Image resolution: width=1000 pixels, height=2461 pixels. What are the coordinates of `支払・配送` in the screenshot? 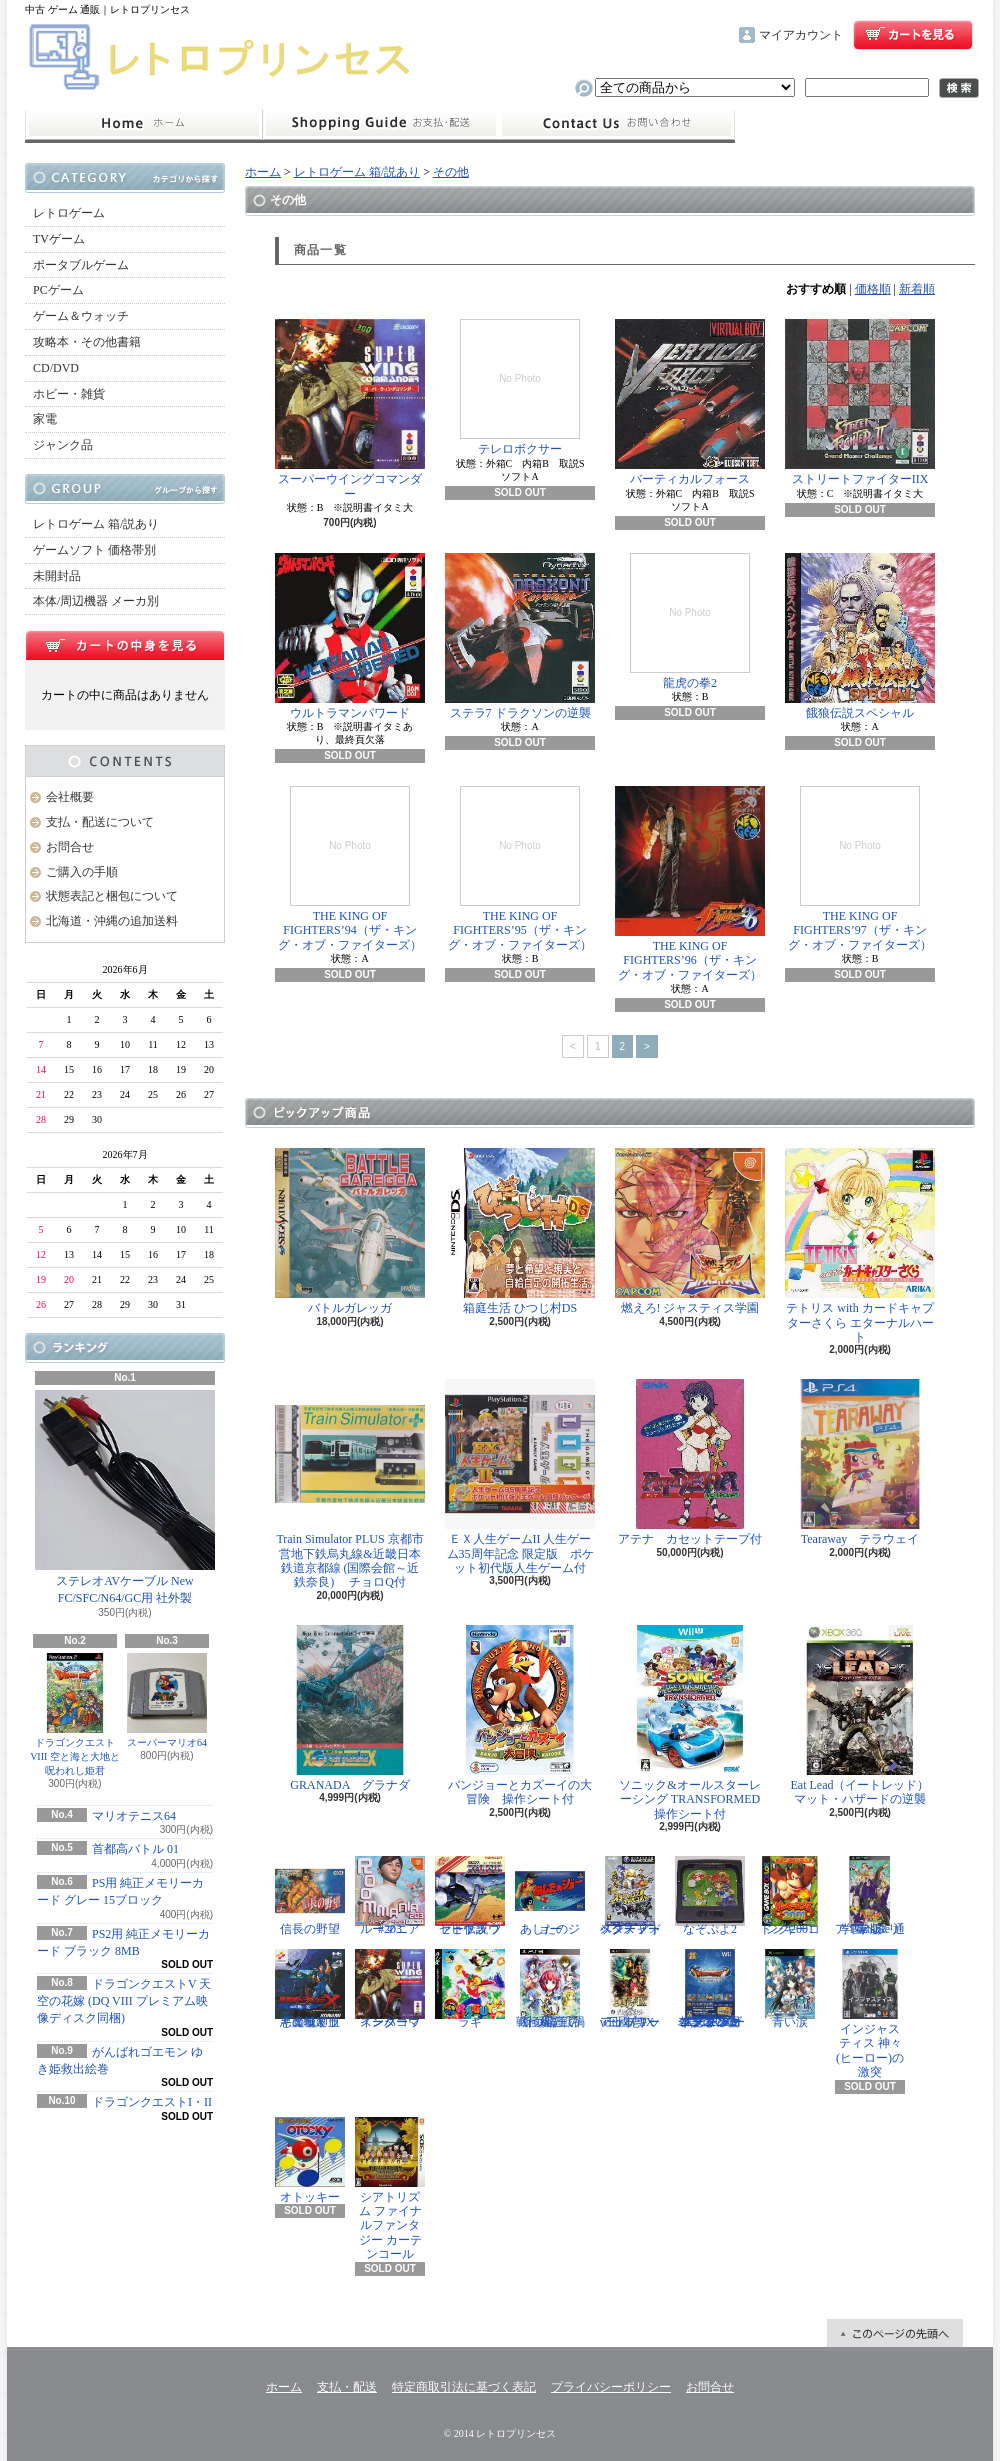 It's located at (347, 2387).